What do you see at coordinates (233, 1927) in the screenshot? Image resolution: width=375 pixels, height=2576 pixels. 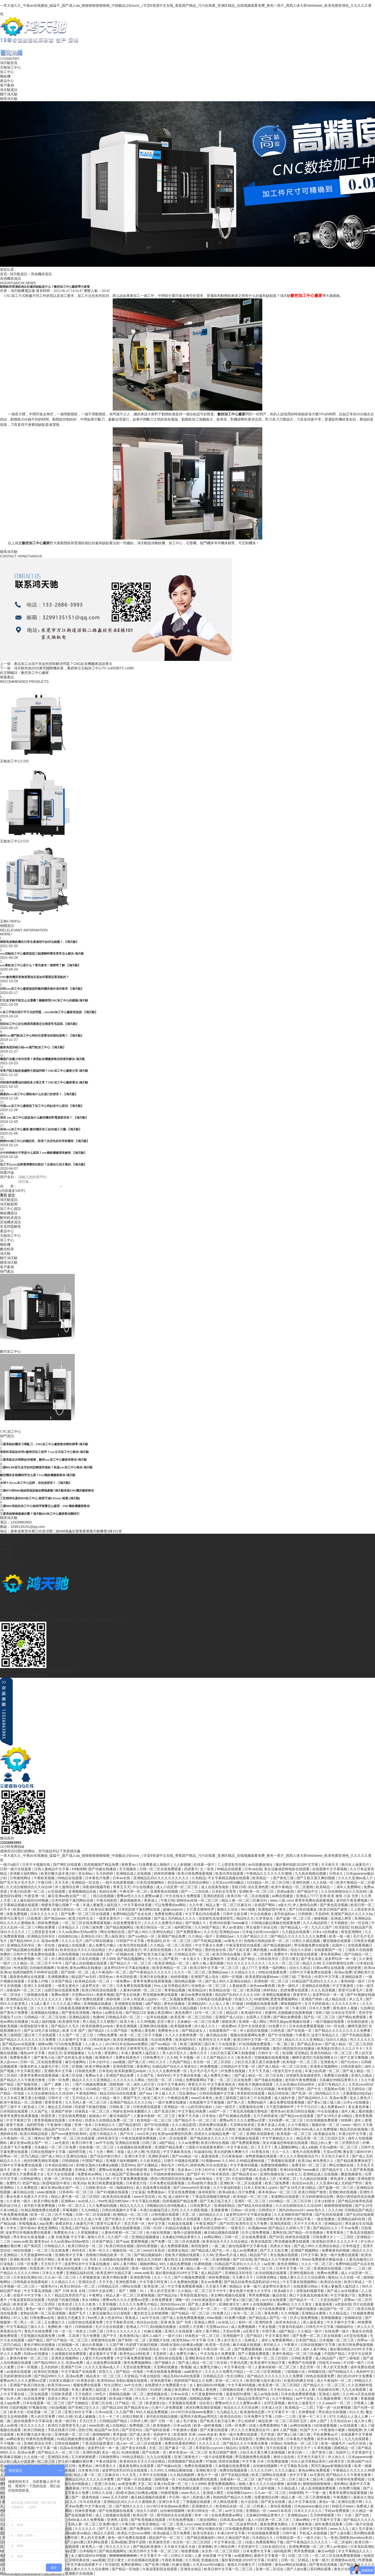 I see `男人av资源站` at bounding box center [233, 1927].